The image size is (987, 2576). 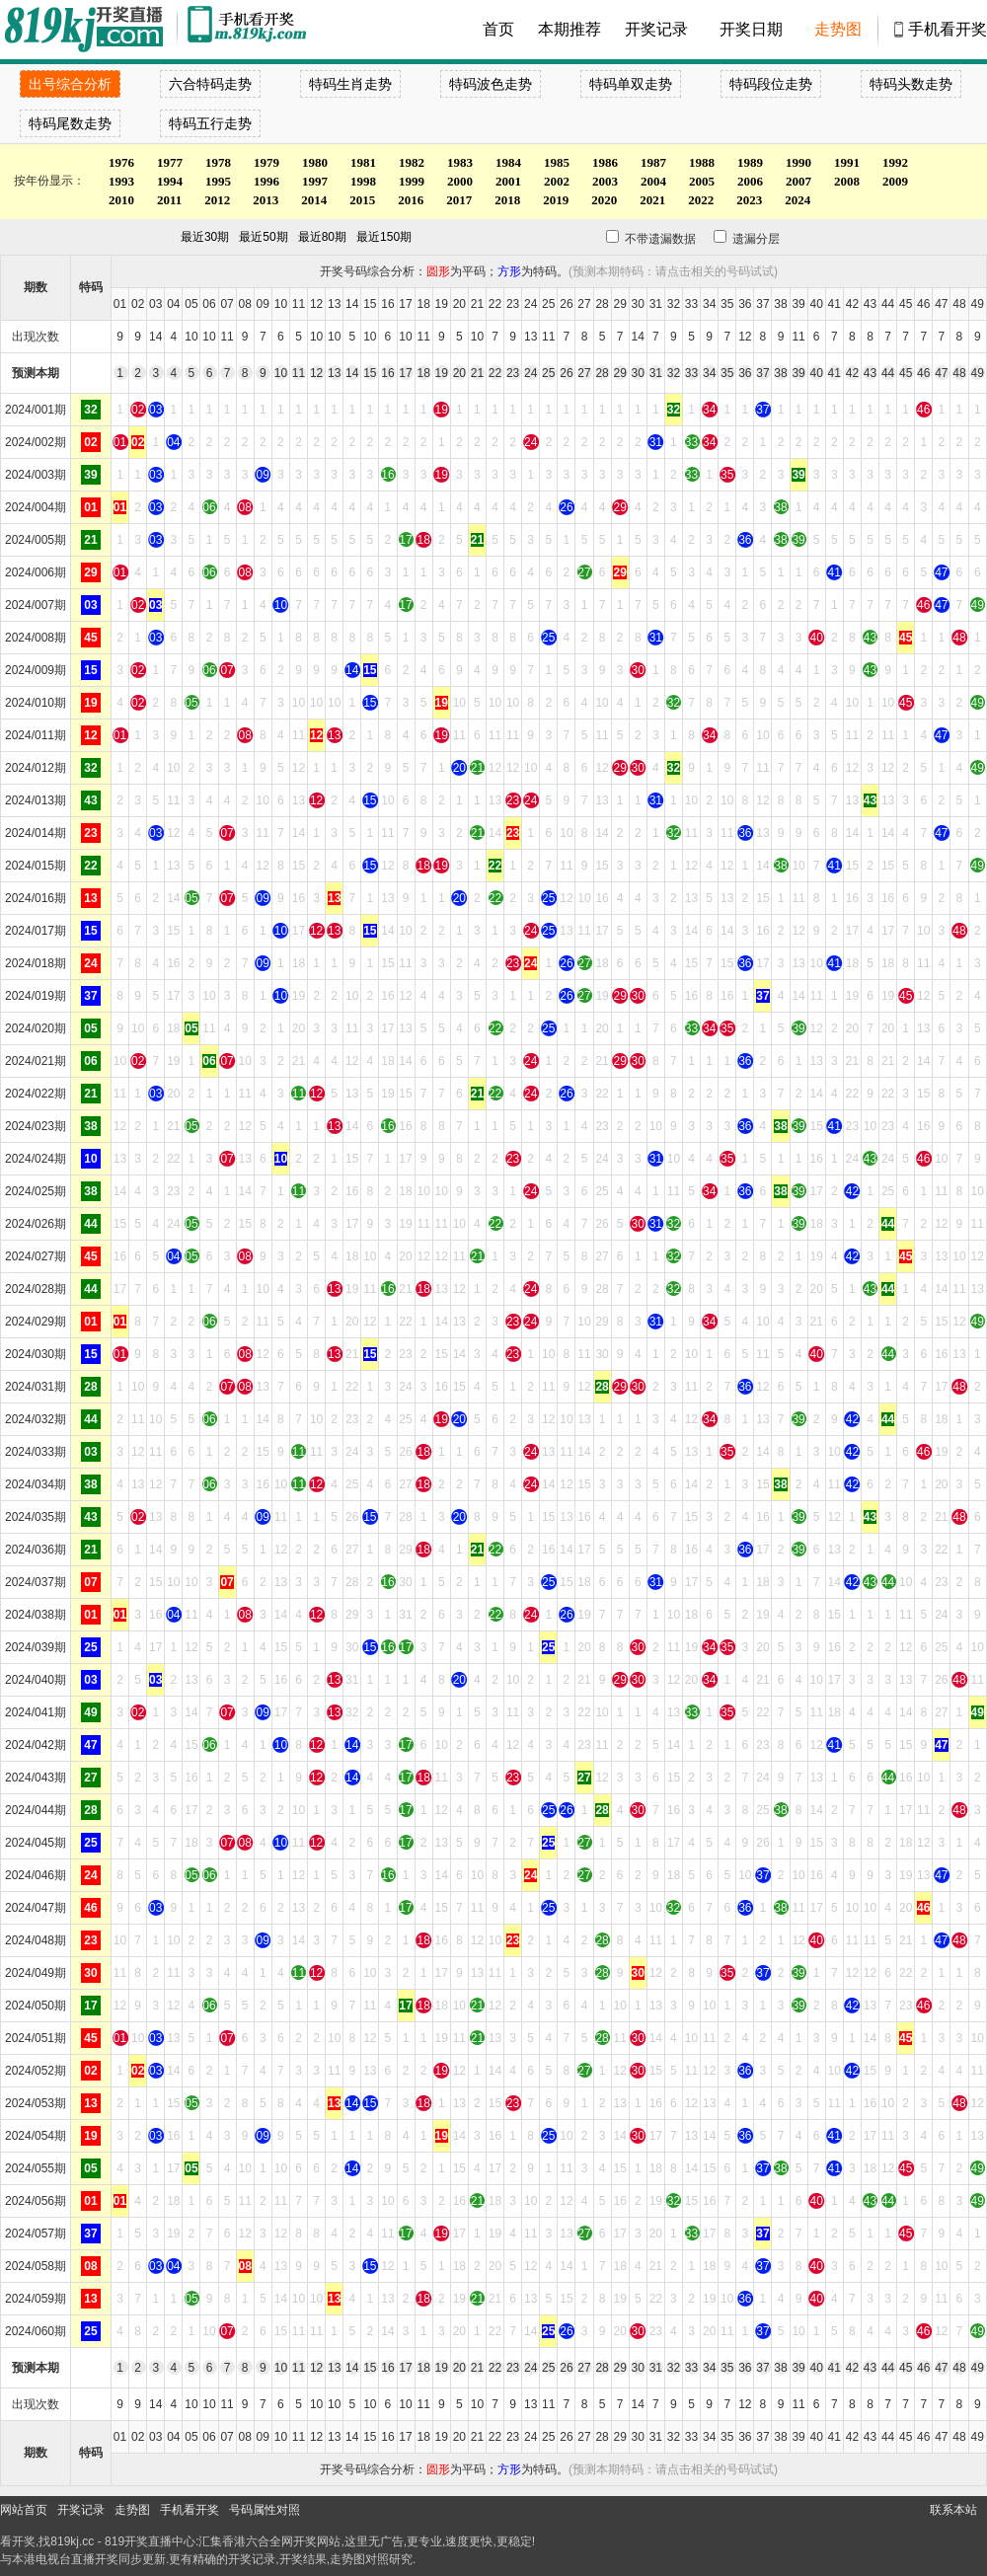 What do you see at coordinates (265, 199) in the screenshot?
I see `2013` at bounding box center [265, 199].